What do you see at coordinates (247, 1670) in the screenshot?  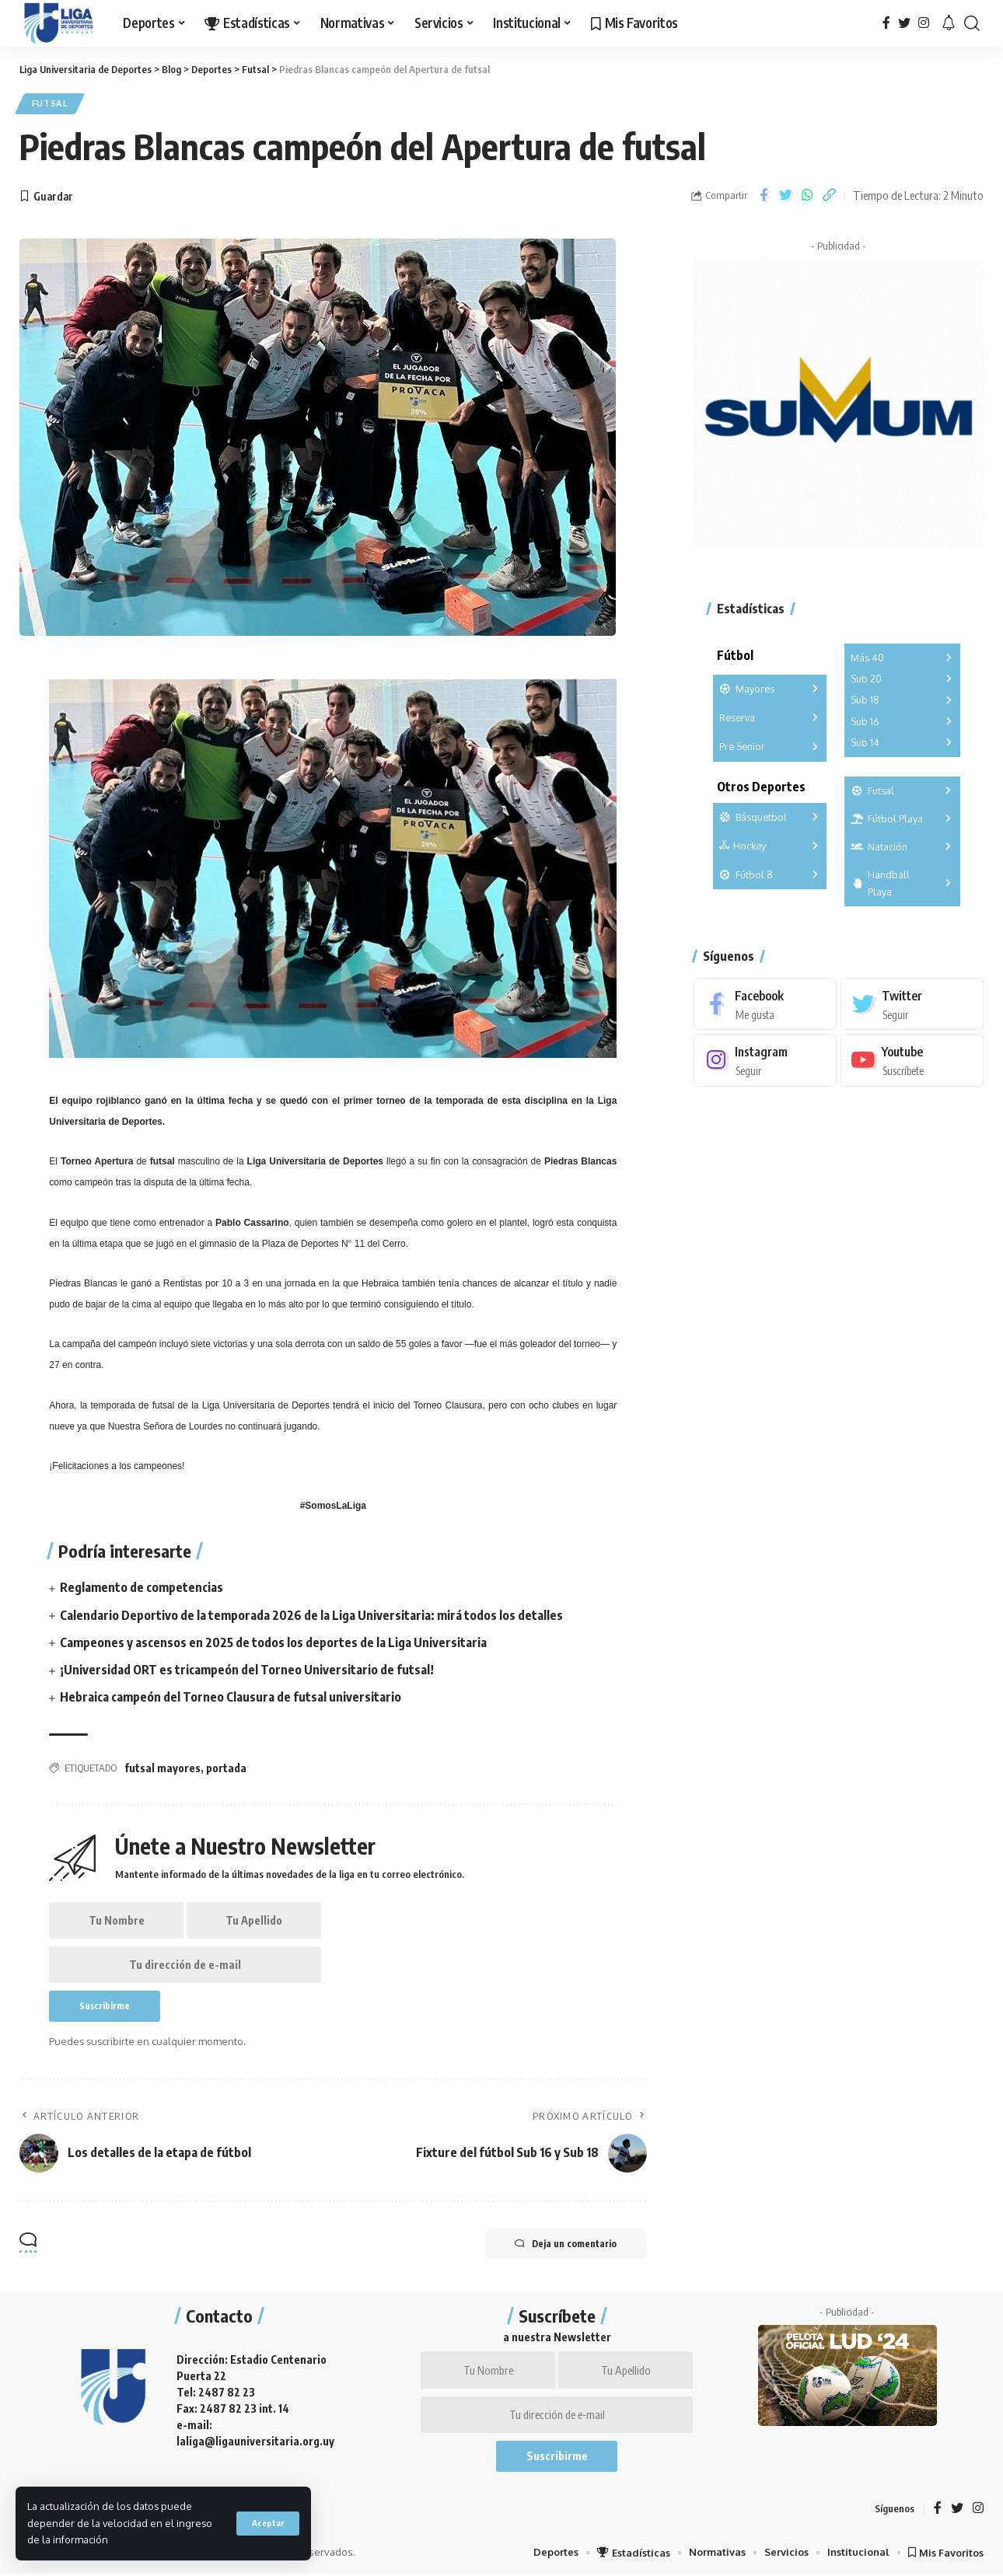 I see `¡Universidad ORT es tricampeón del Torneo Universitario de futsal!` at bounding box center [247, 1670].